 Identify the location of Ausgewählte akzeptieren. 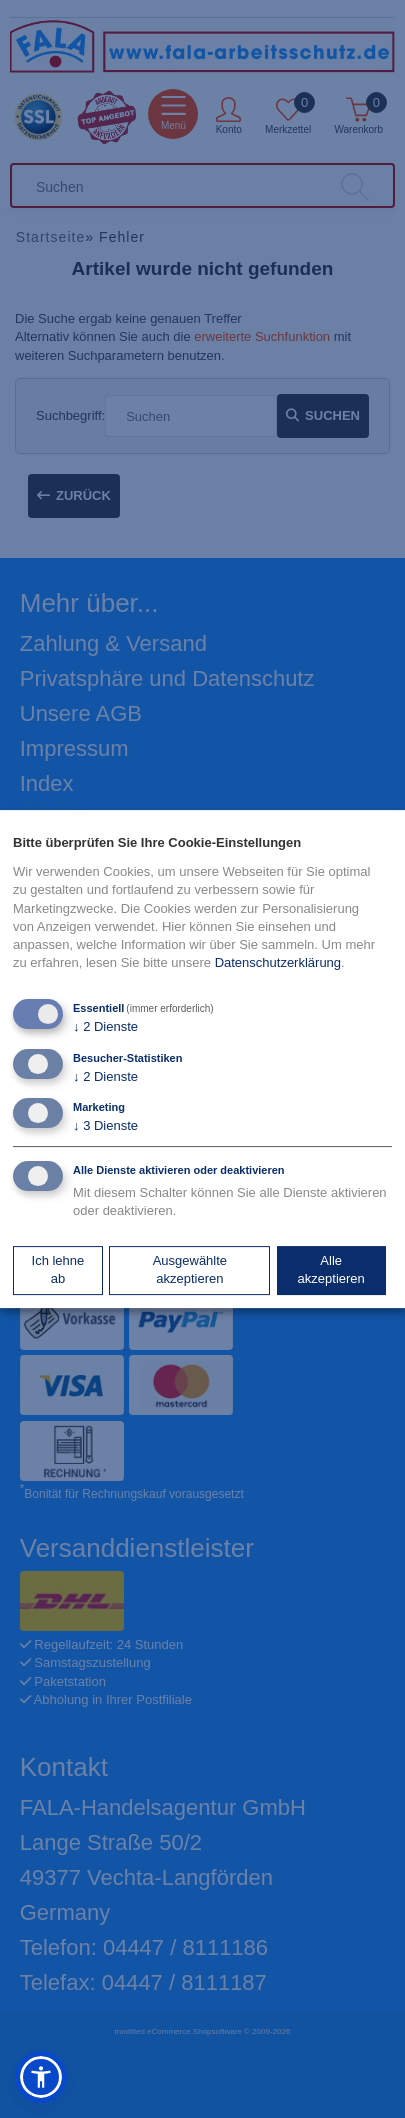
(190, 1269).